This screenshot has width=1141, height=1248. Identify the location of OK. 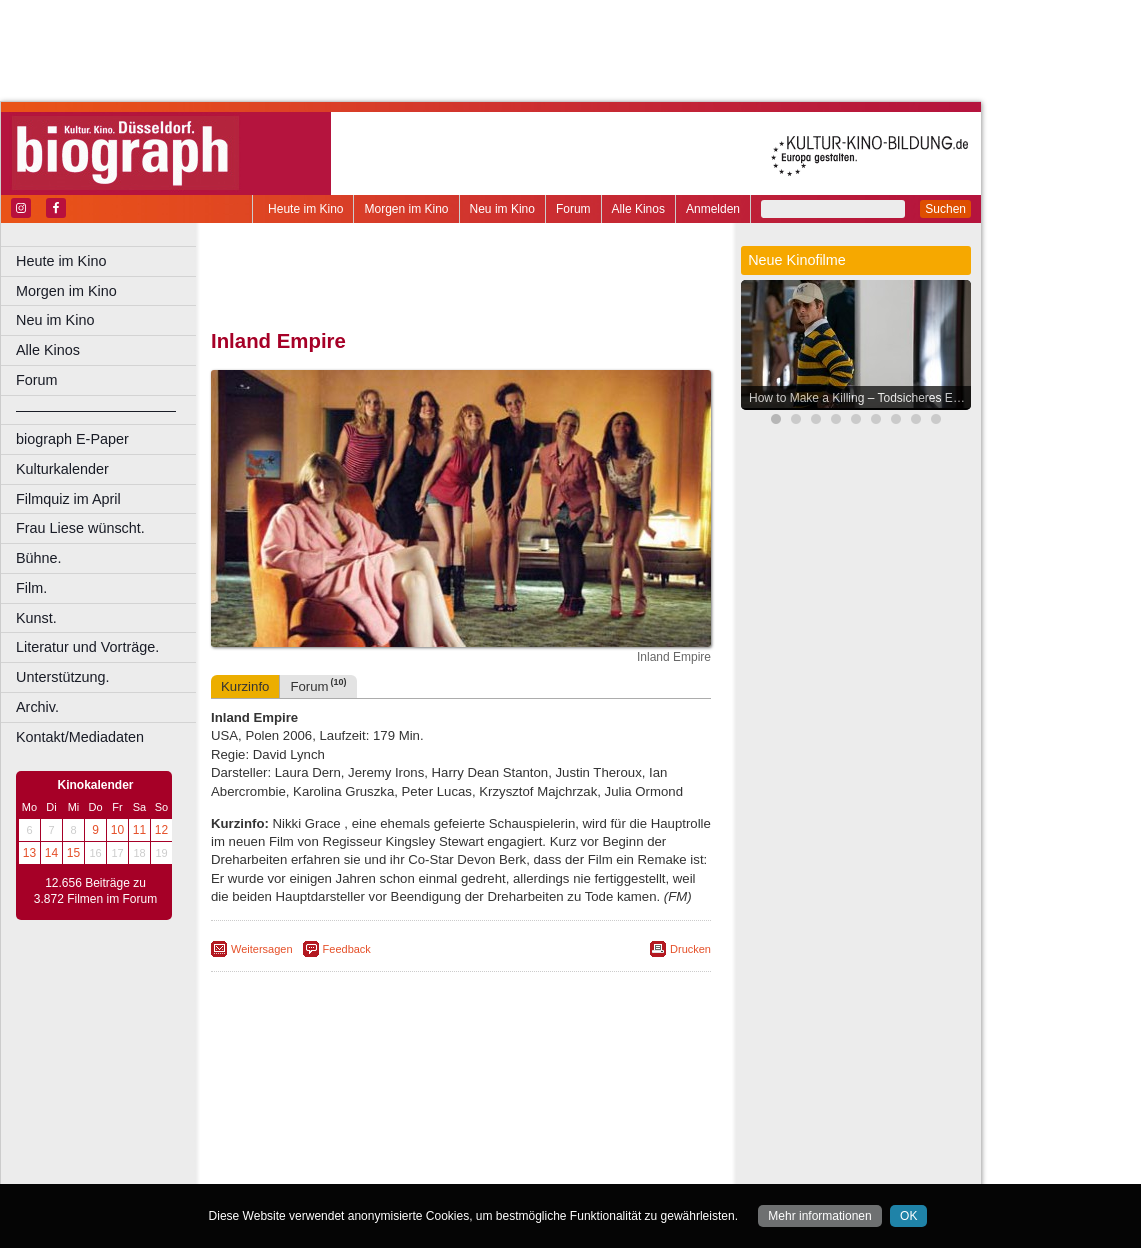
(908, 1216).